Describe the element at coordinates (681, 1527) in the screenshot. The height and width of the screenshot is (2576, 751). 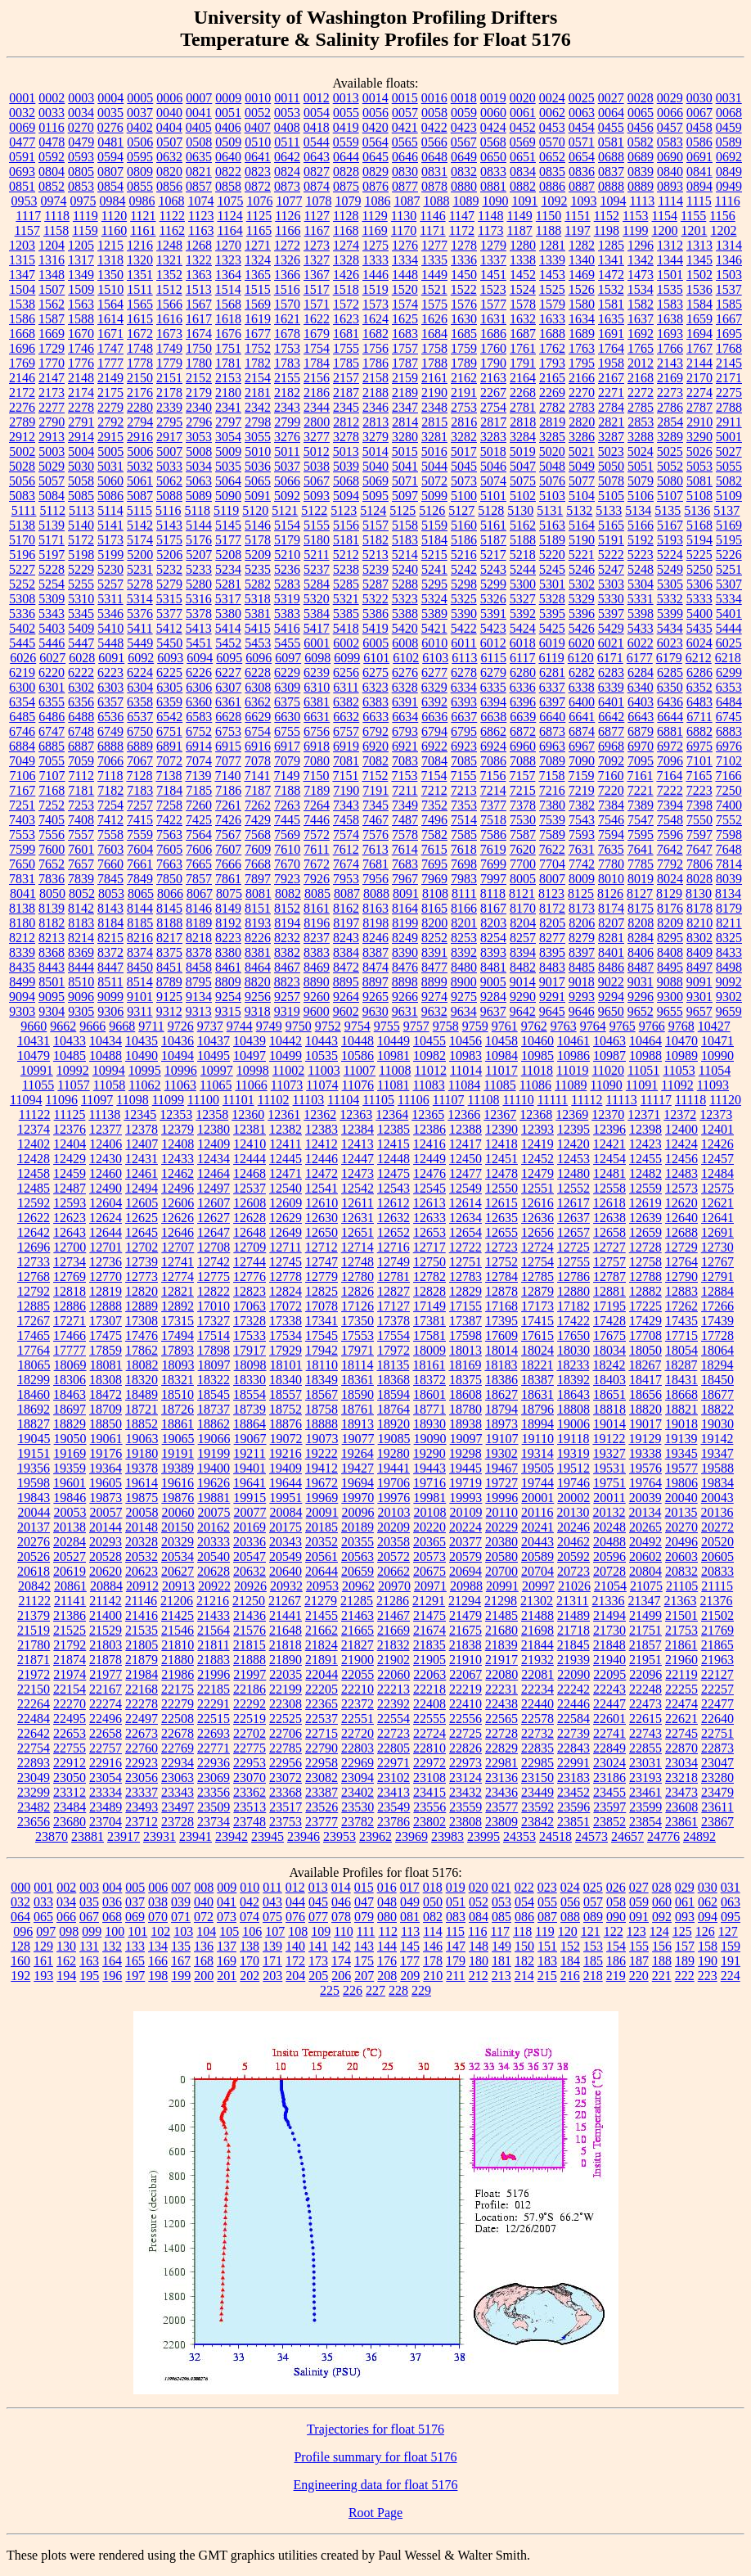
I see `20270` at that location.